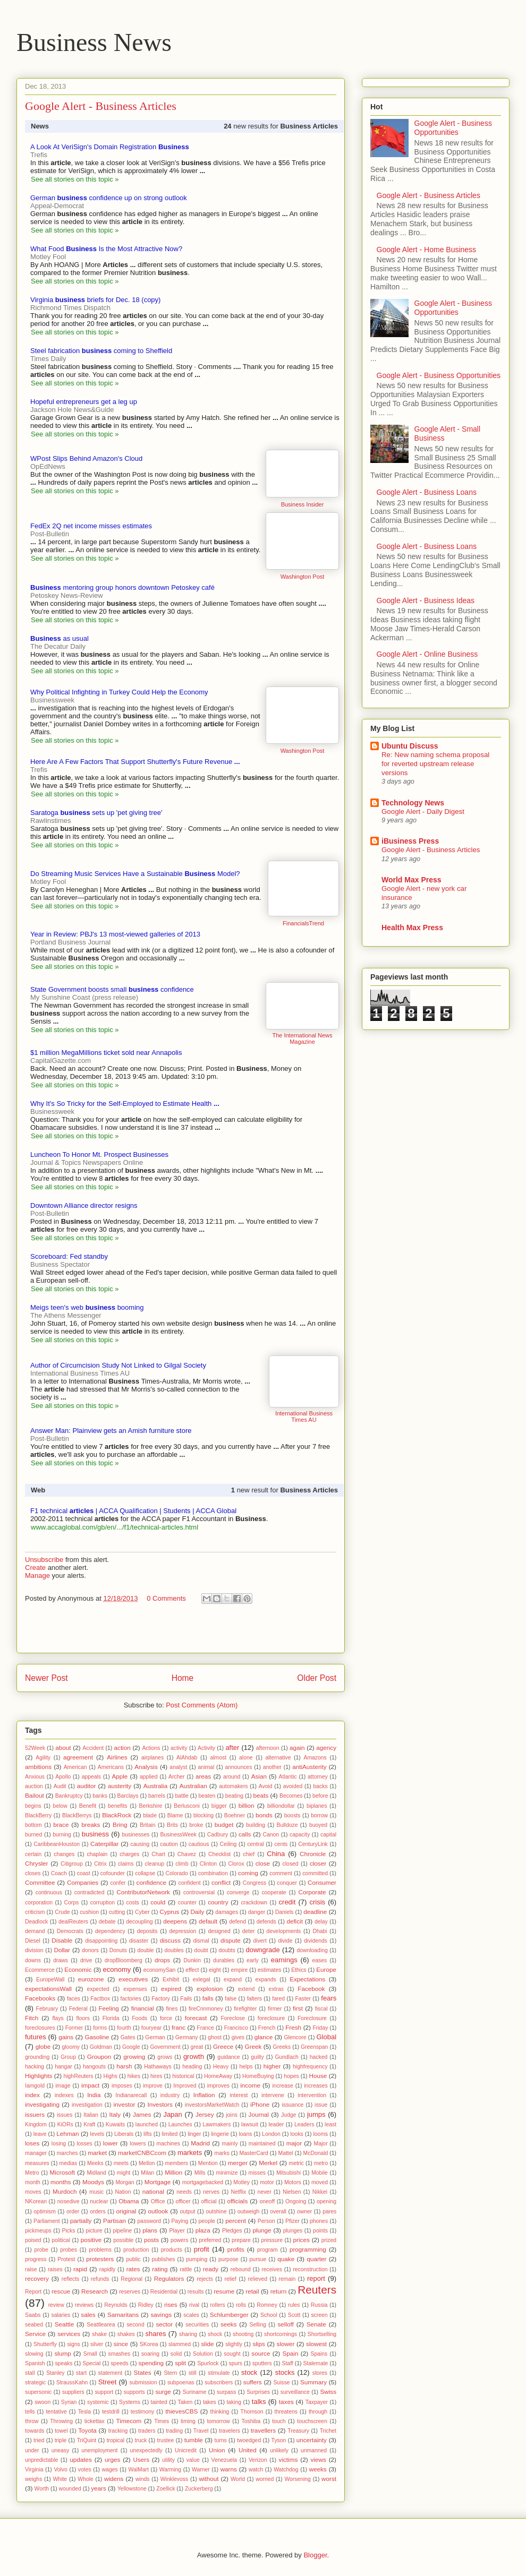 The height and width of the screenshot is (2576, 526). What do you see at coordinates (239, 1970) in the screenshot?
I see `empire` at bounding box center [239, 1970].